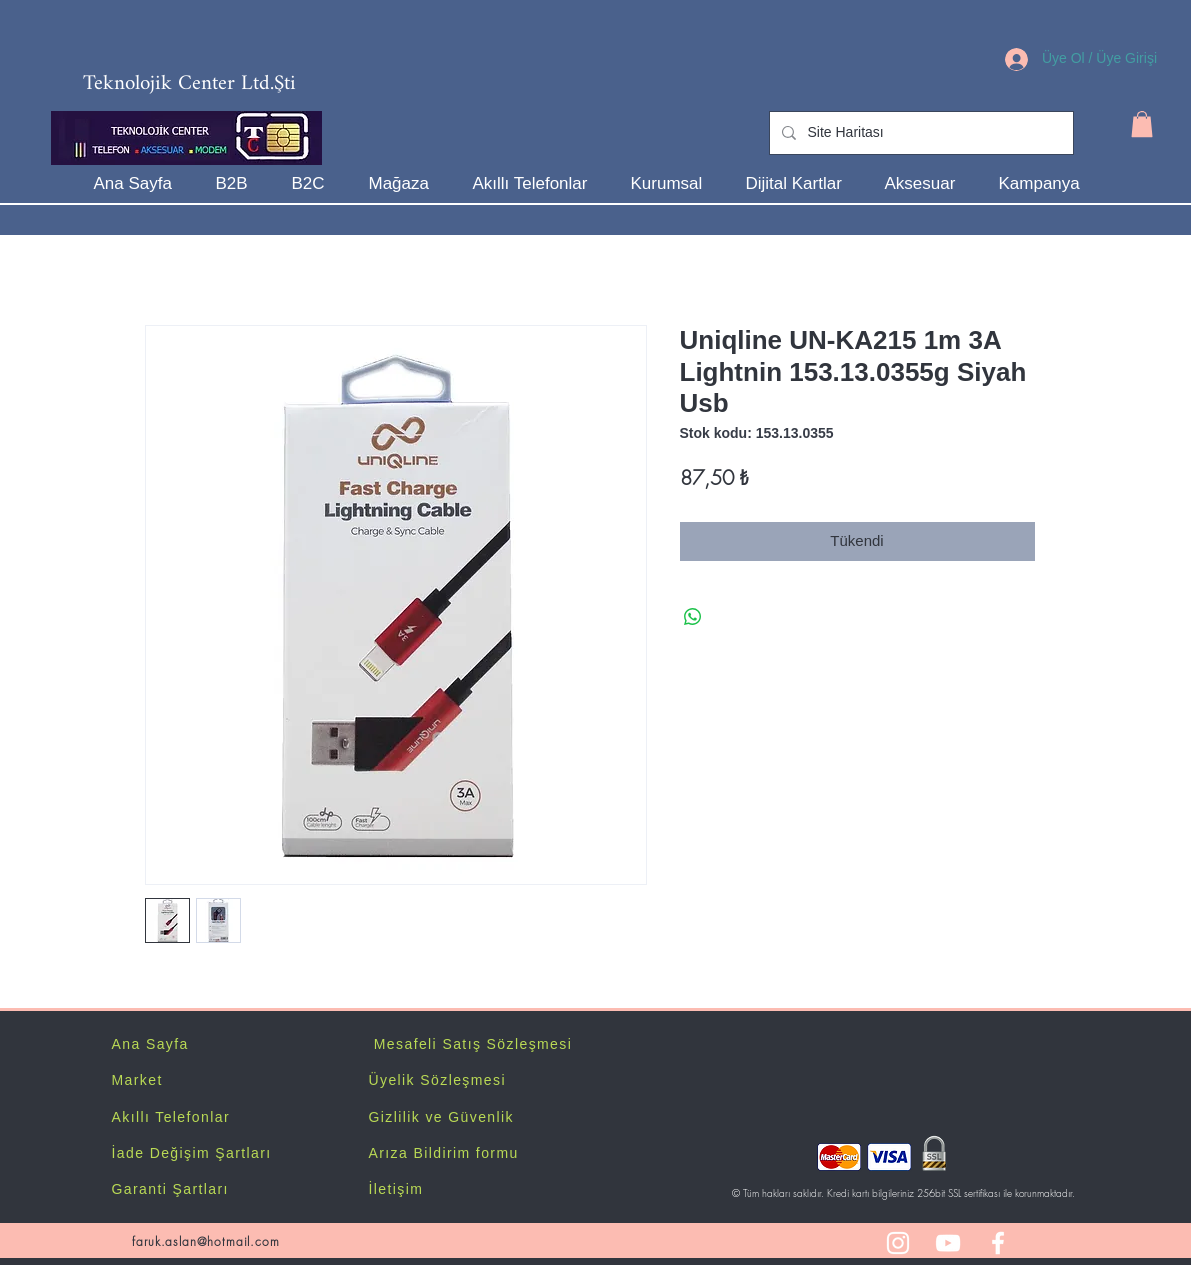 The height and width of the screenshot is (1265, 1191). What do you see at coordinates (396, 1189) in the screenshot?
I see `İletişim` at bounding box center [396, 1189].